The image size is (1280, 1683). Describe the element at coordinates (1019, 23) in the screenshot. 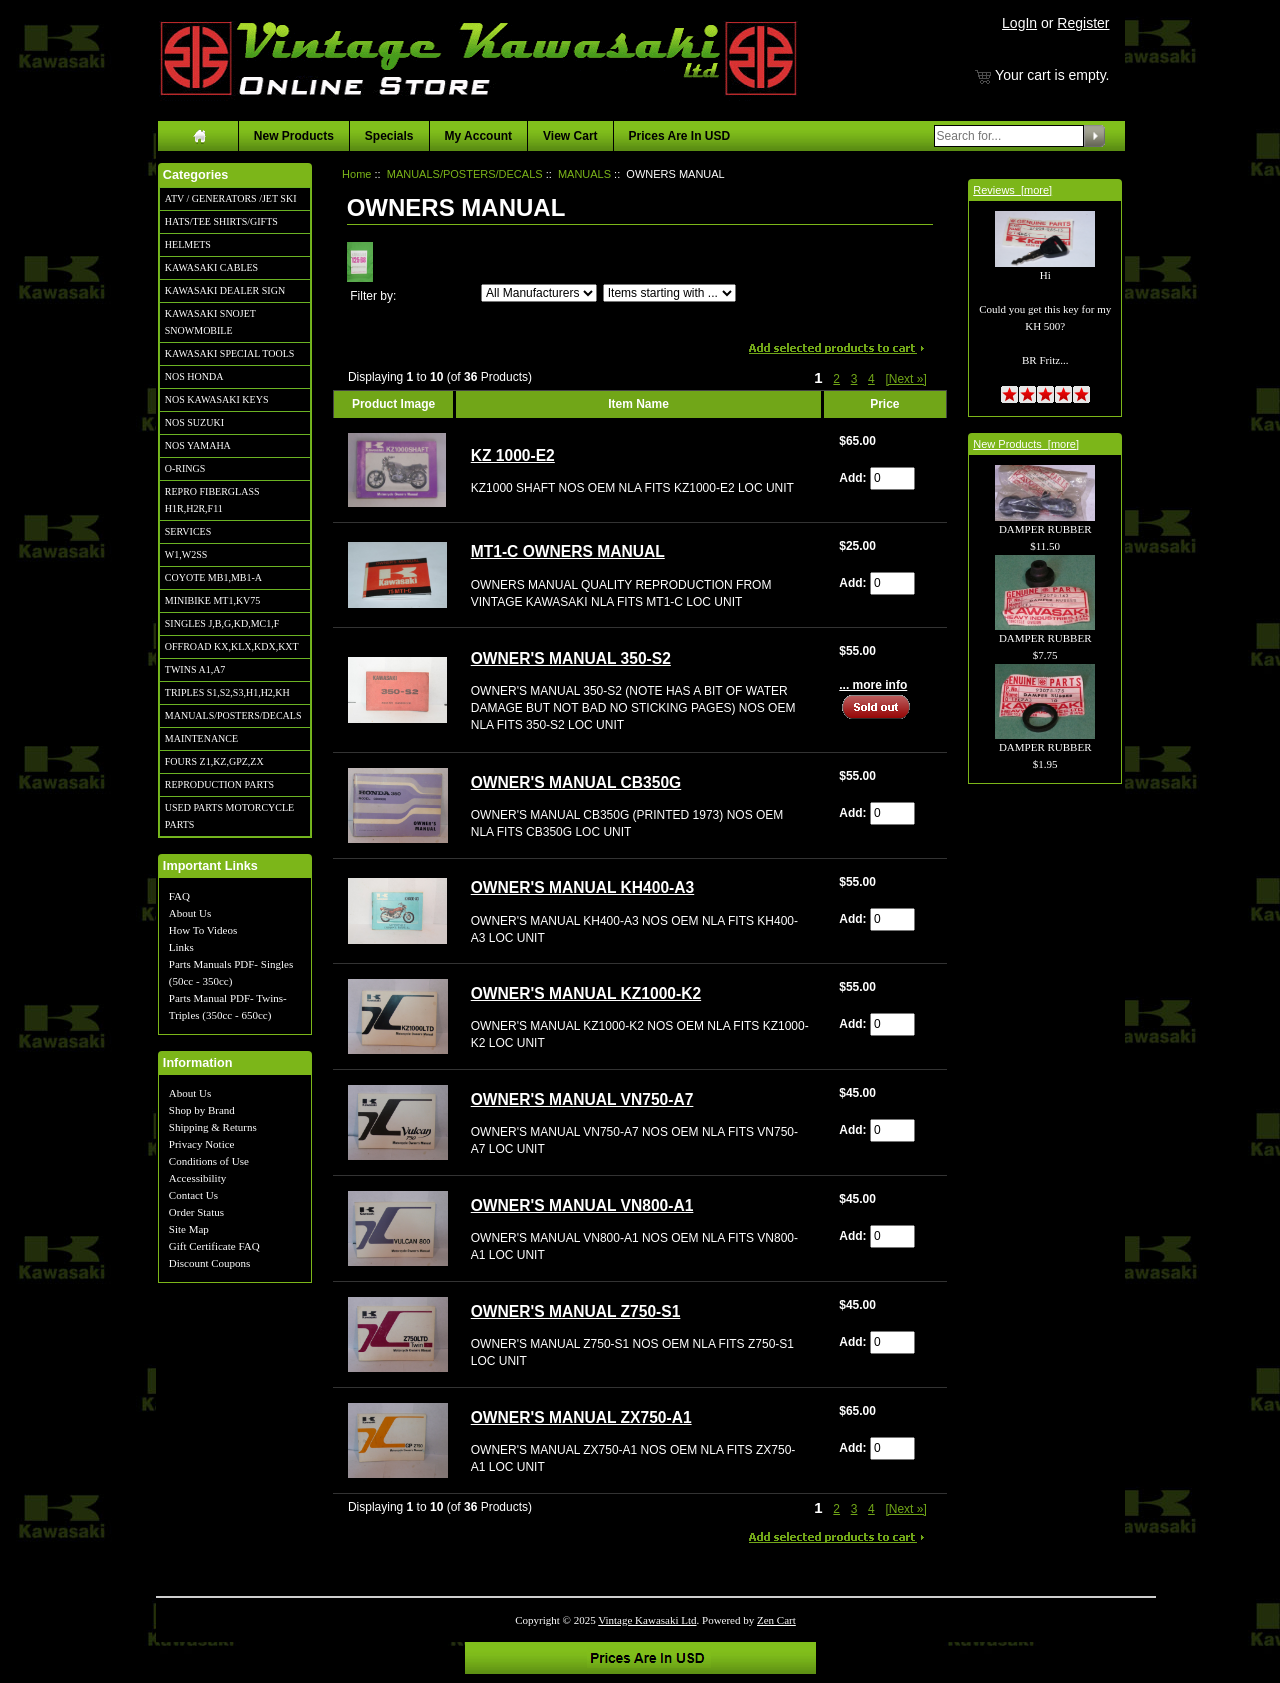

I see `LogIn` at that location.